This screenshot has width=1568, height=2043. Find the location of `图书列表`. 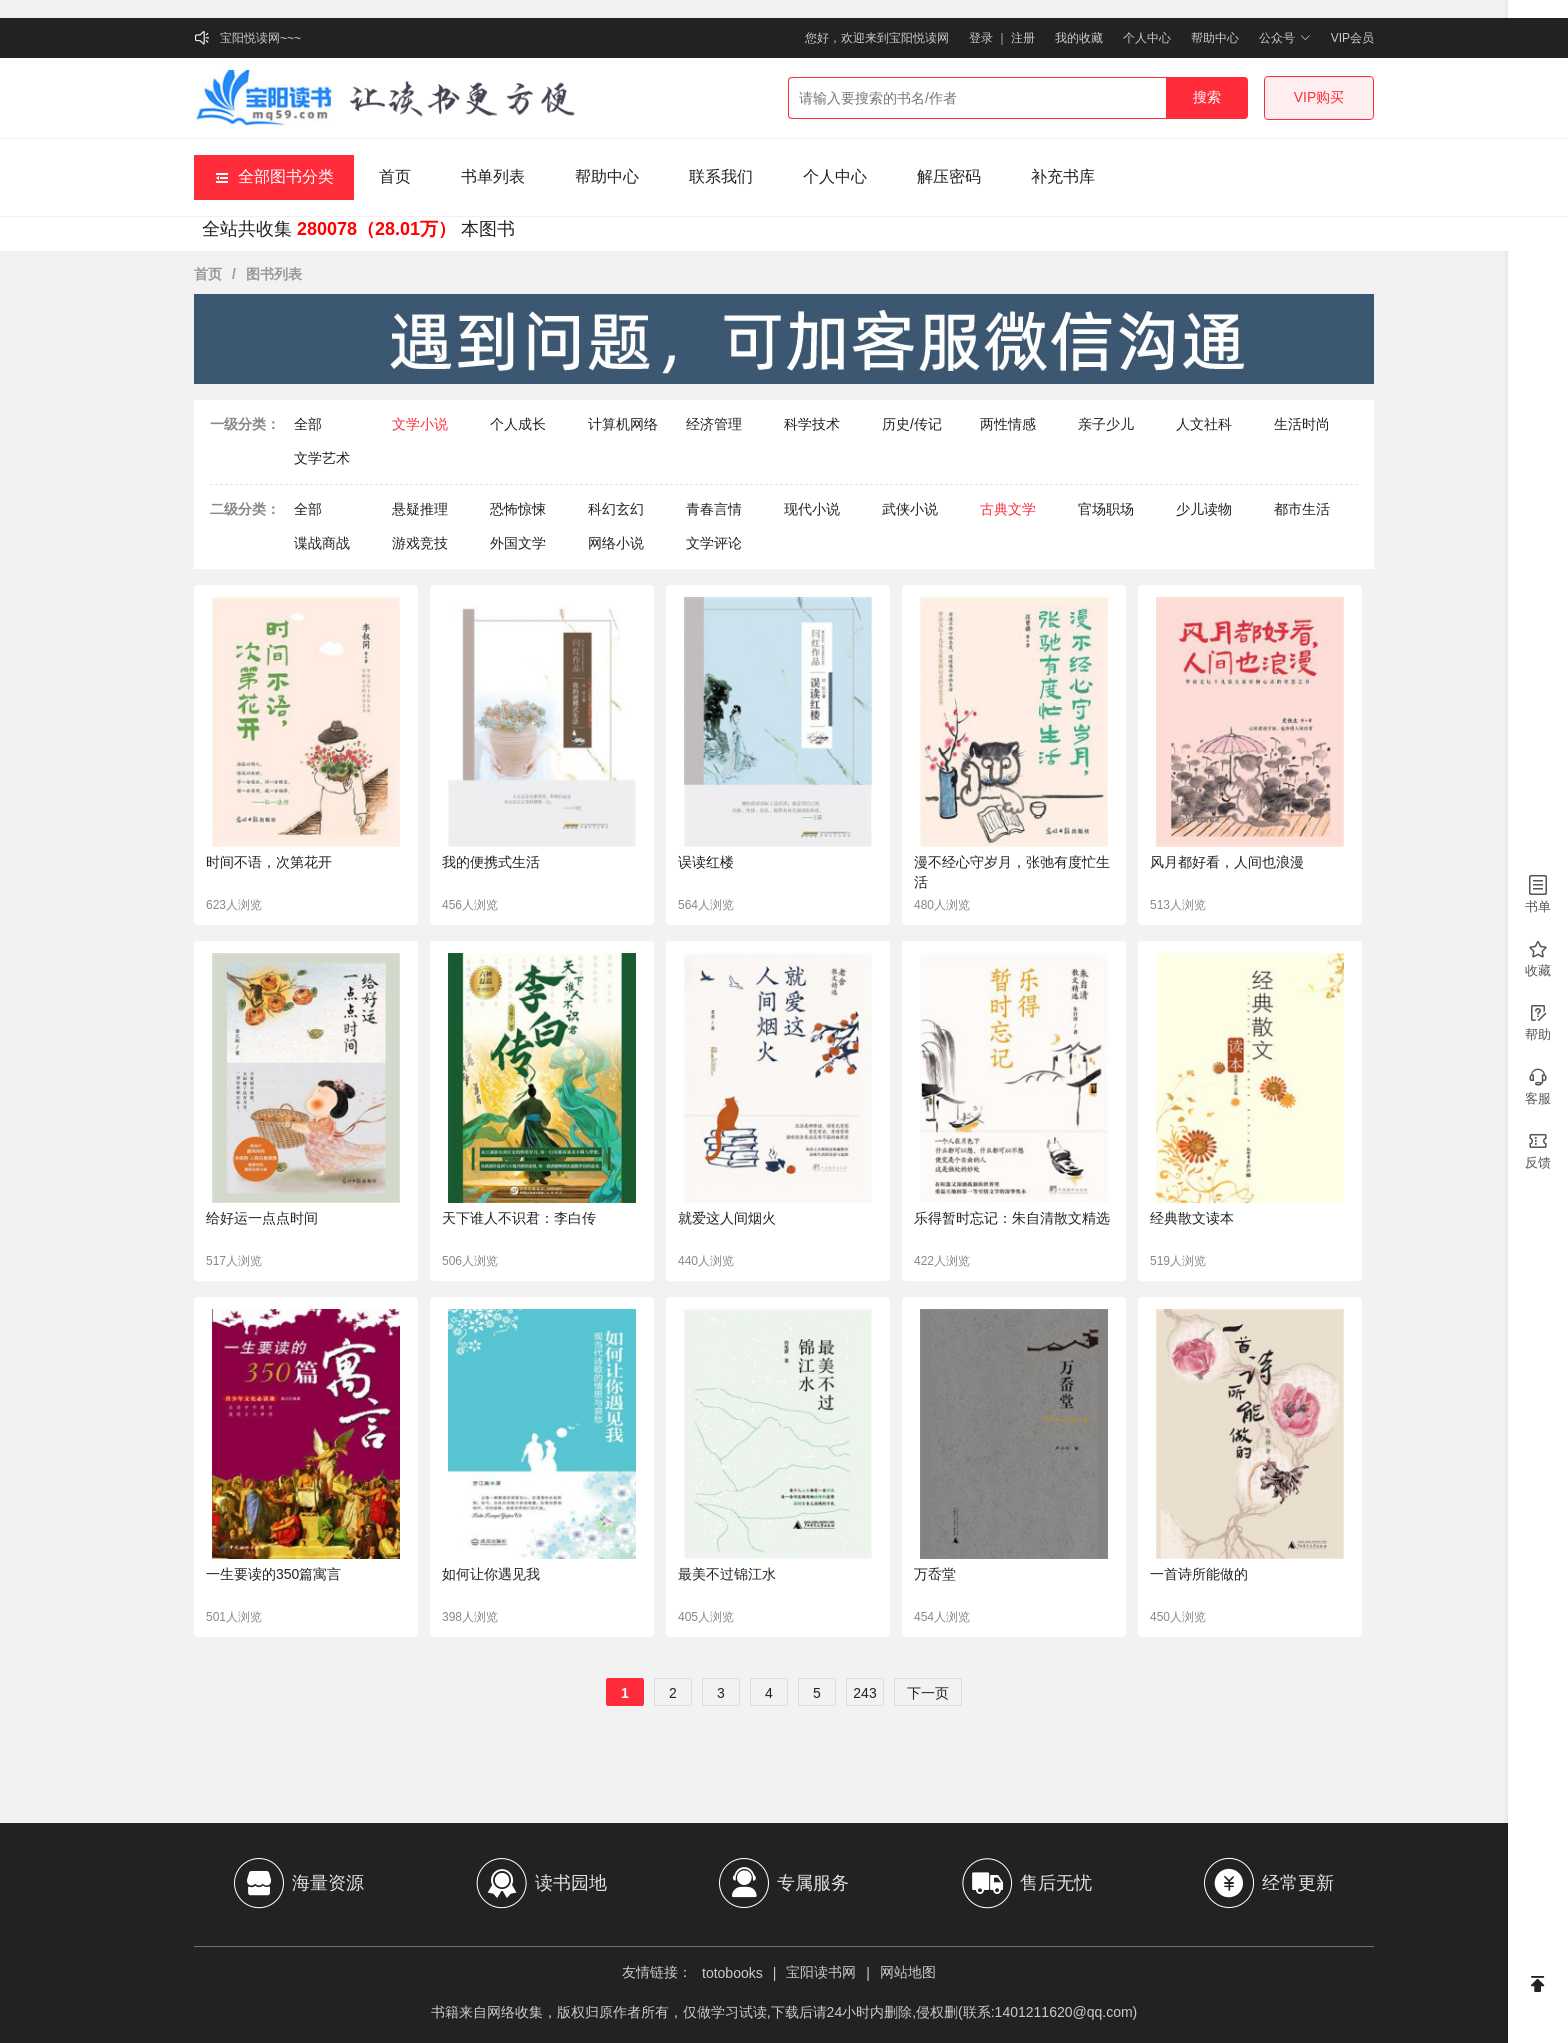

图书列表 is located at coordinates (274, 274).